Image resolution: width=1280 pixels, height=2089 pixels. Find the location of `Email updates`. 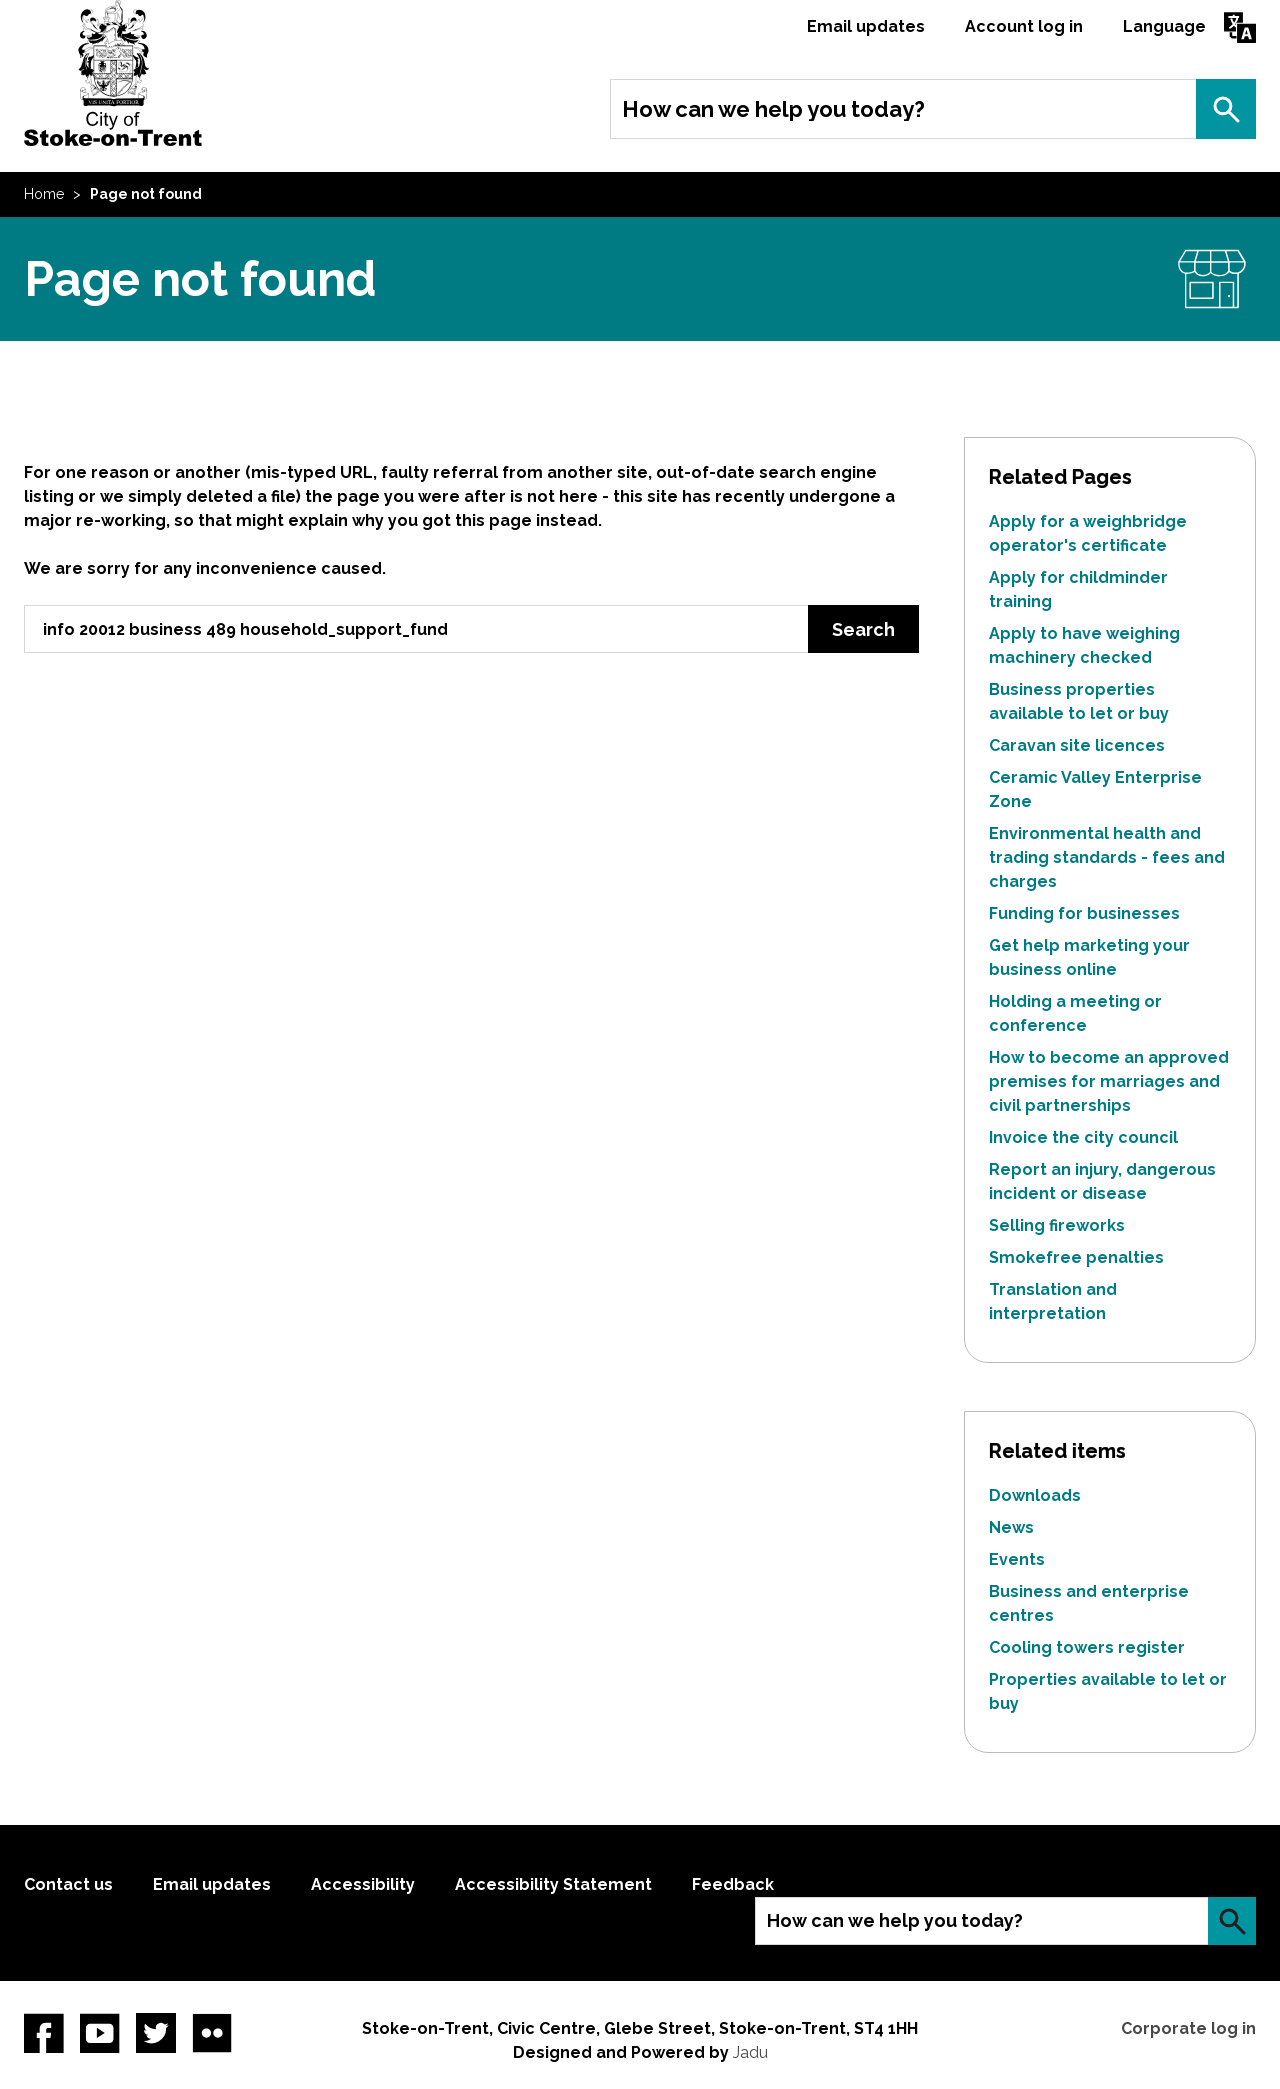

Email updates is located at coordinates (866, 26).